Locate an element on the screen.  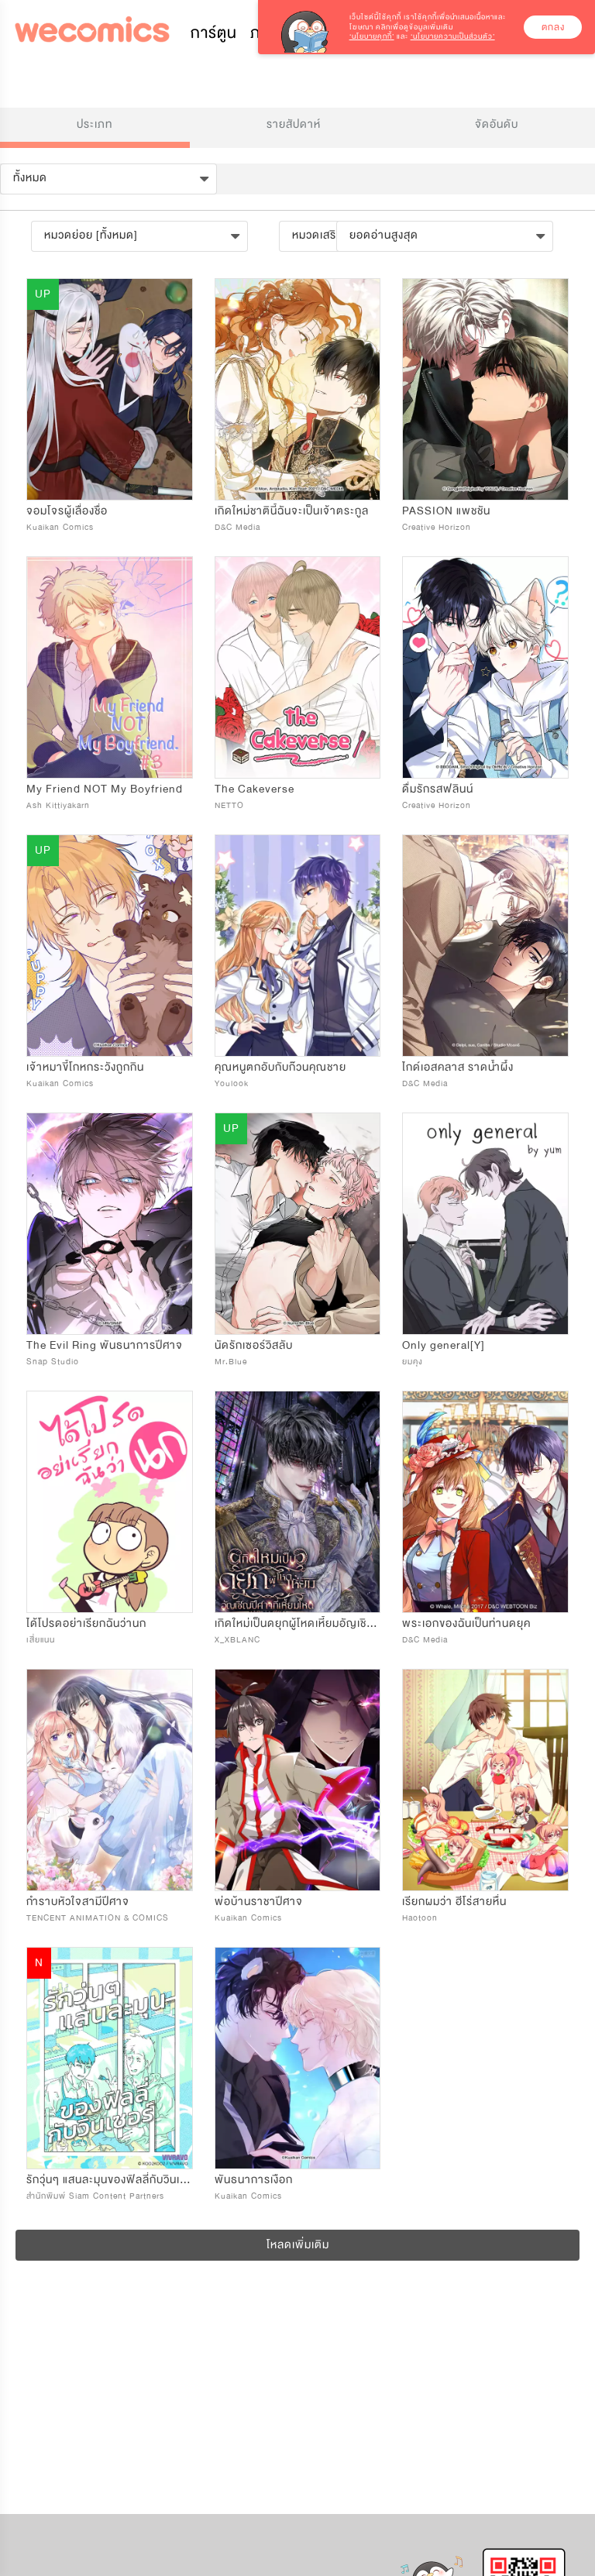
ไกด์เอสคลาส ราดน้ำผึ้ง is located at coordinates (458, 1067).